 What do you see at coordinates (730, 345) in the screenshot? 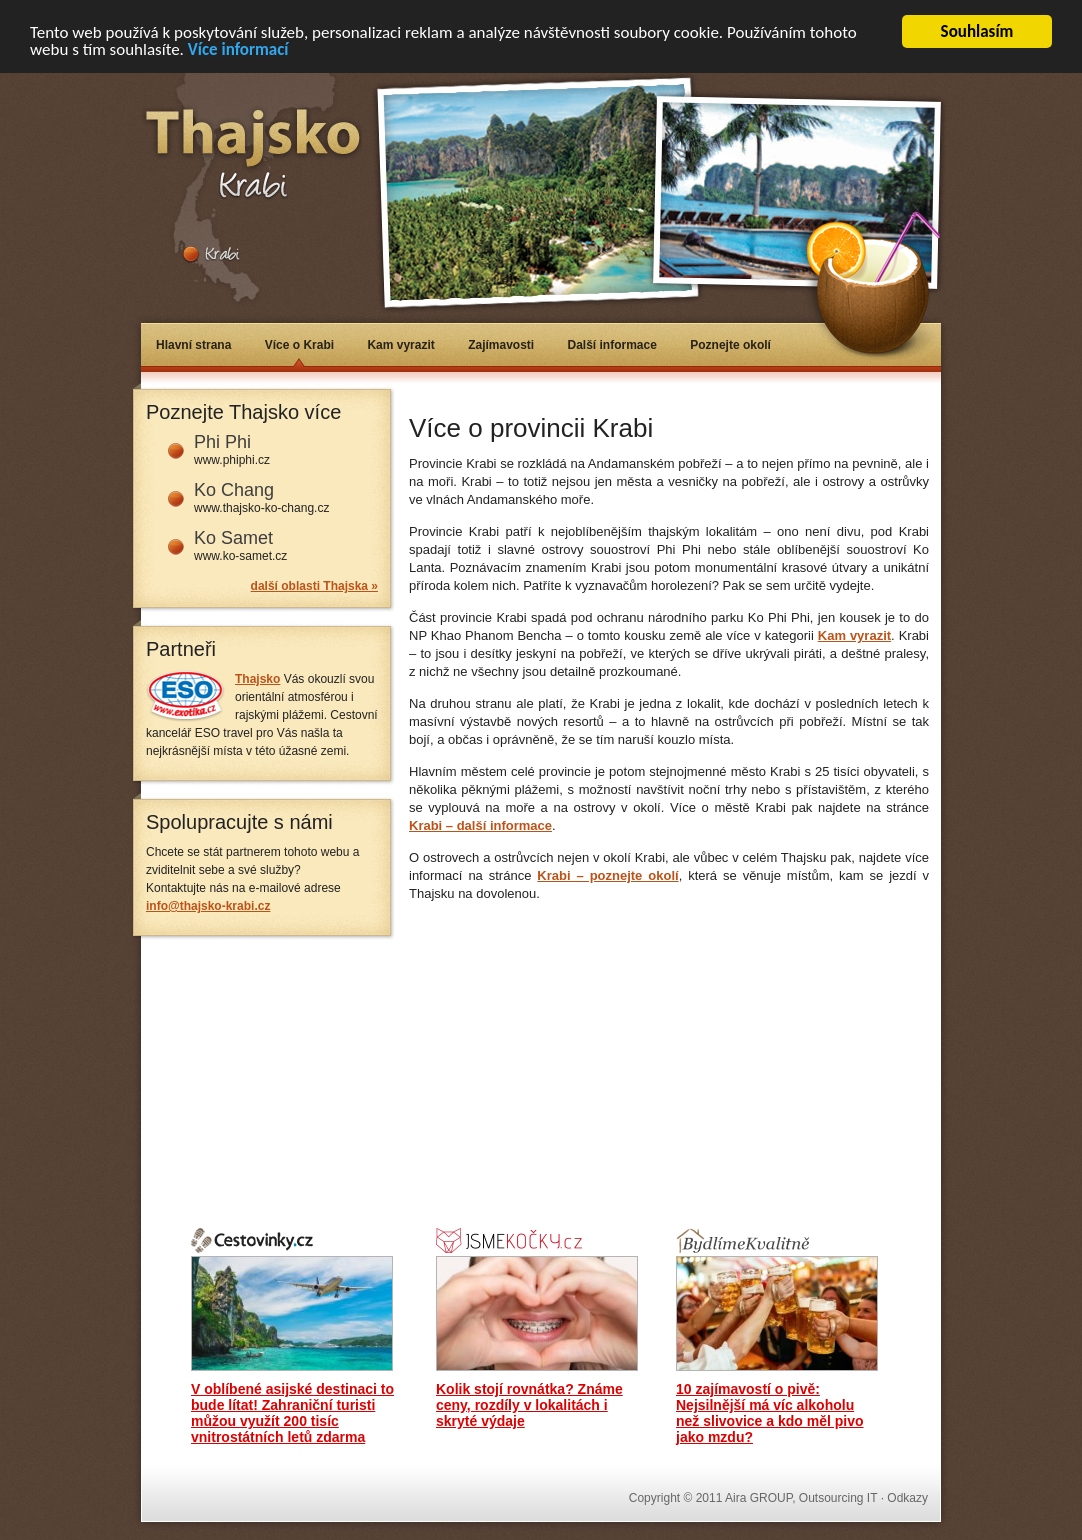
I see `Poznejte okolí` at bounding box center [730, 345].